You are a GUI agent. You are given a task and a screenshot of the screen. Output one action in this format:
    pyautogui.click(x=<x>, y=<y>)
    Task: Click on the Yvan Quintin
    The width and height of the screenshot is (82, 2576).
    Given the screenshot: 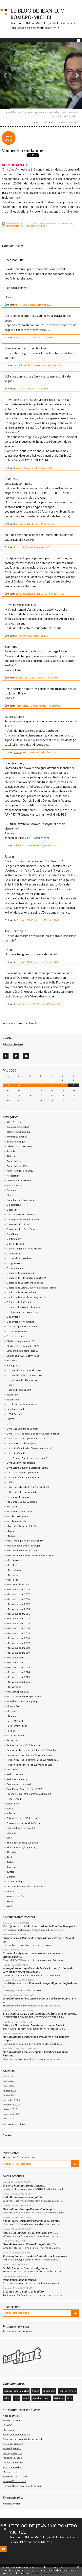 What is the action you would take?
    pyautogui.click(x=11, y=1926)
    